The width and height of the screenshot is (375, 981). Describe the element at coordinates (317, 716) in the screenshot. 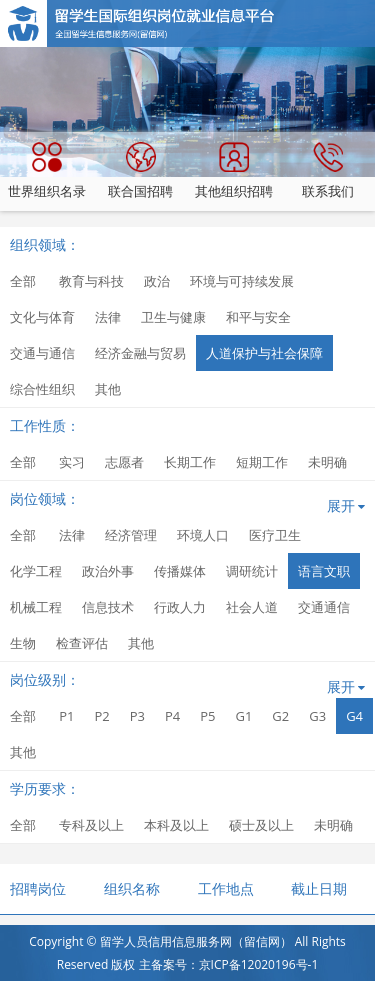

I see `G3` at that location.